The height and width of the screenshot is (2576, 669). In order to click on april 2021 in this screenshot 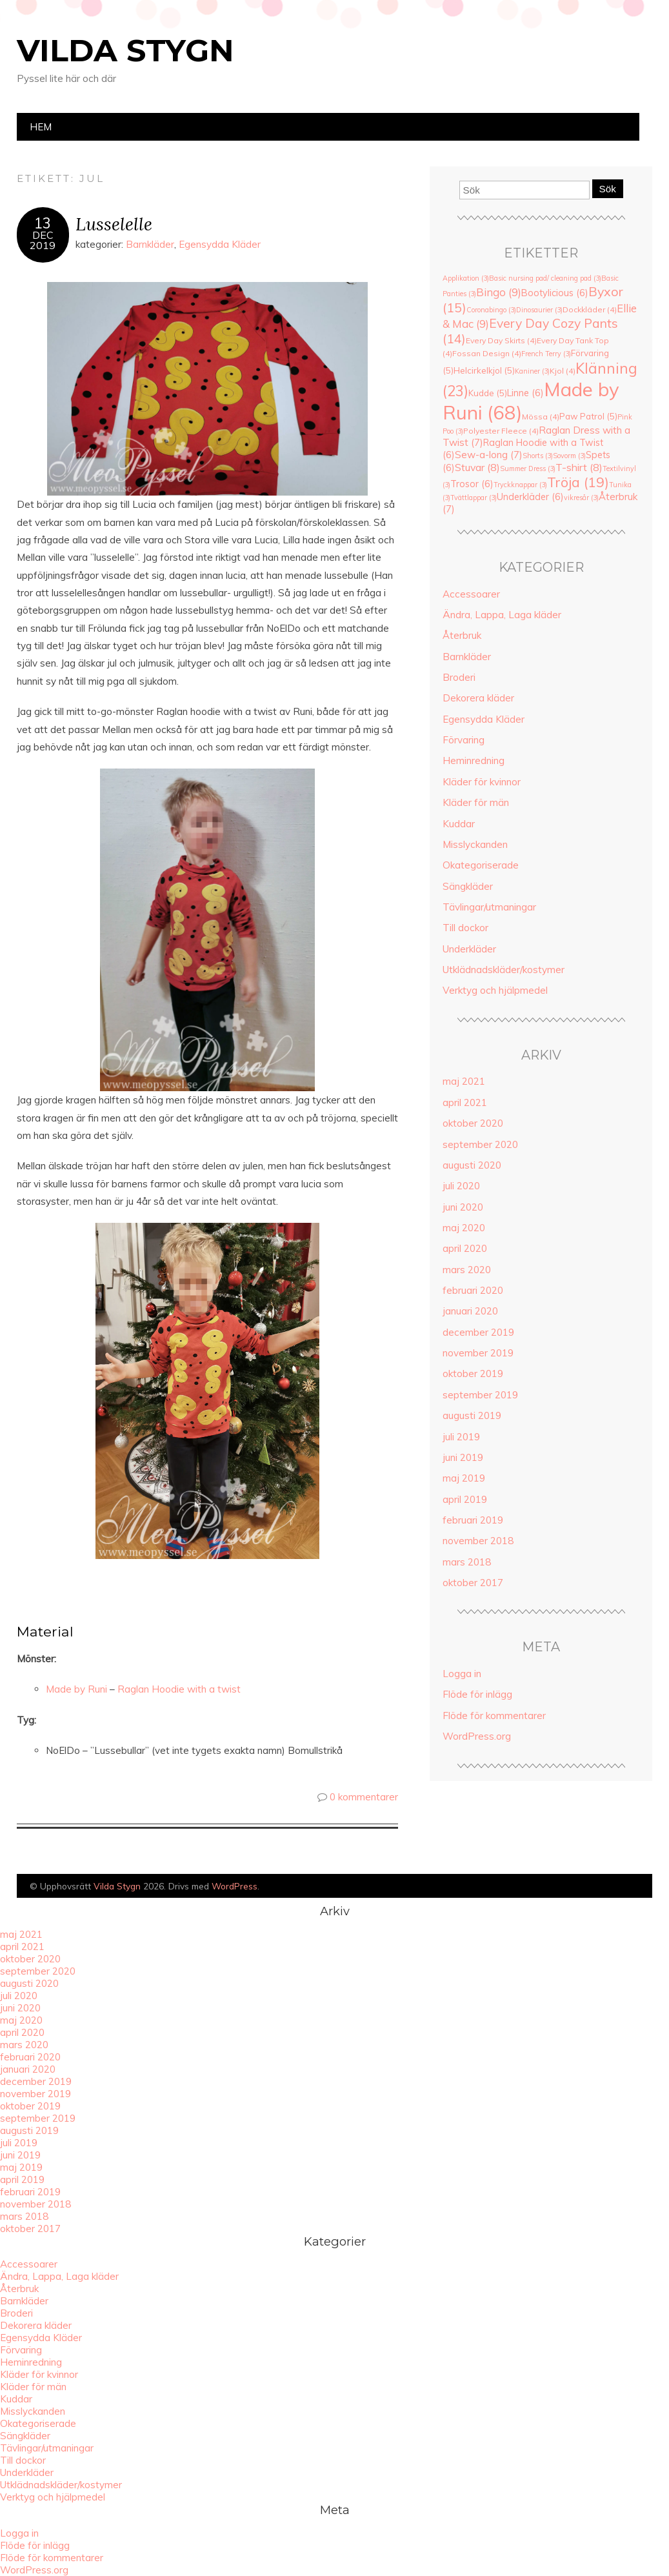, I will do `click(465, 1102)`.